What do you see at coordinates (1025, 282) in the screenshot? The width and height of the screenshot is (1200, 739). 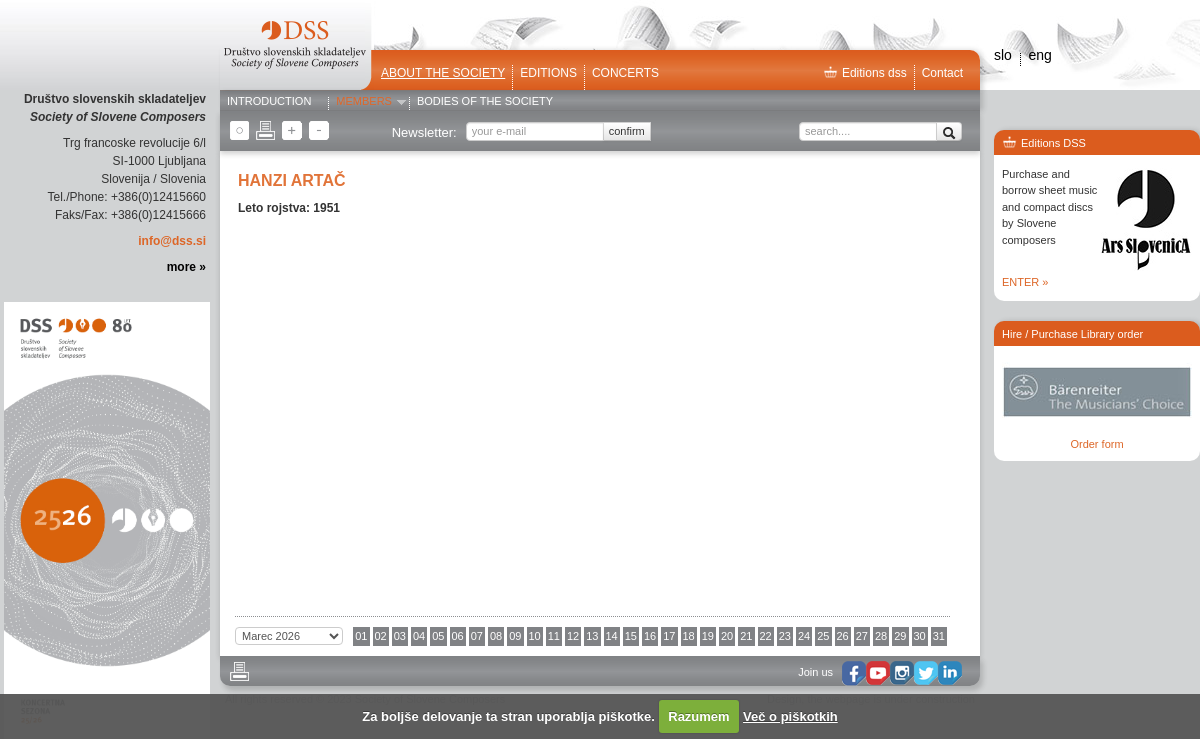 I see `ENTER »` at bounding box center [1025, 282].